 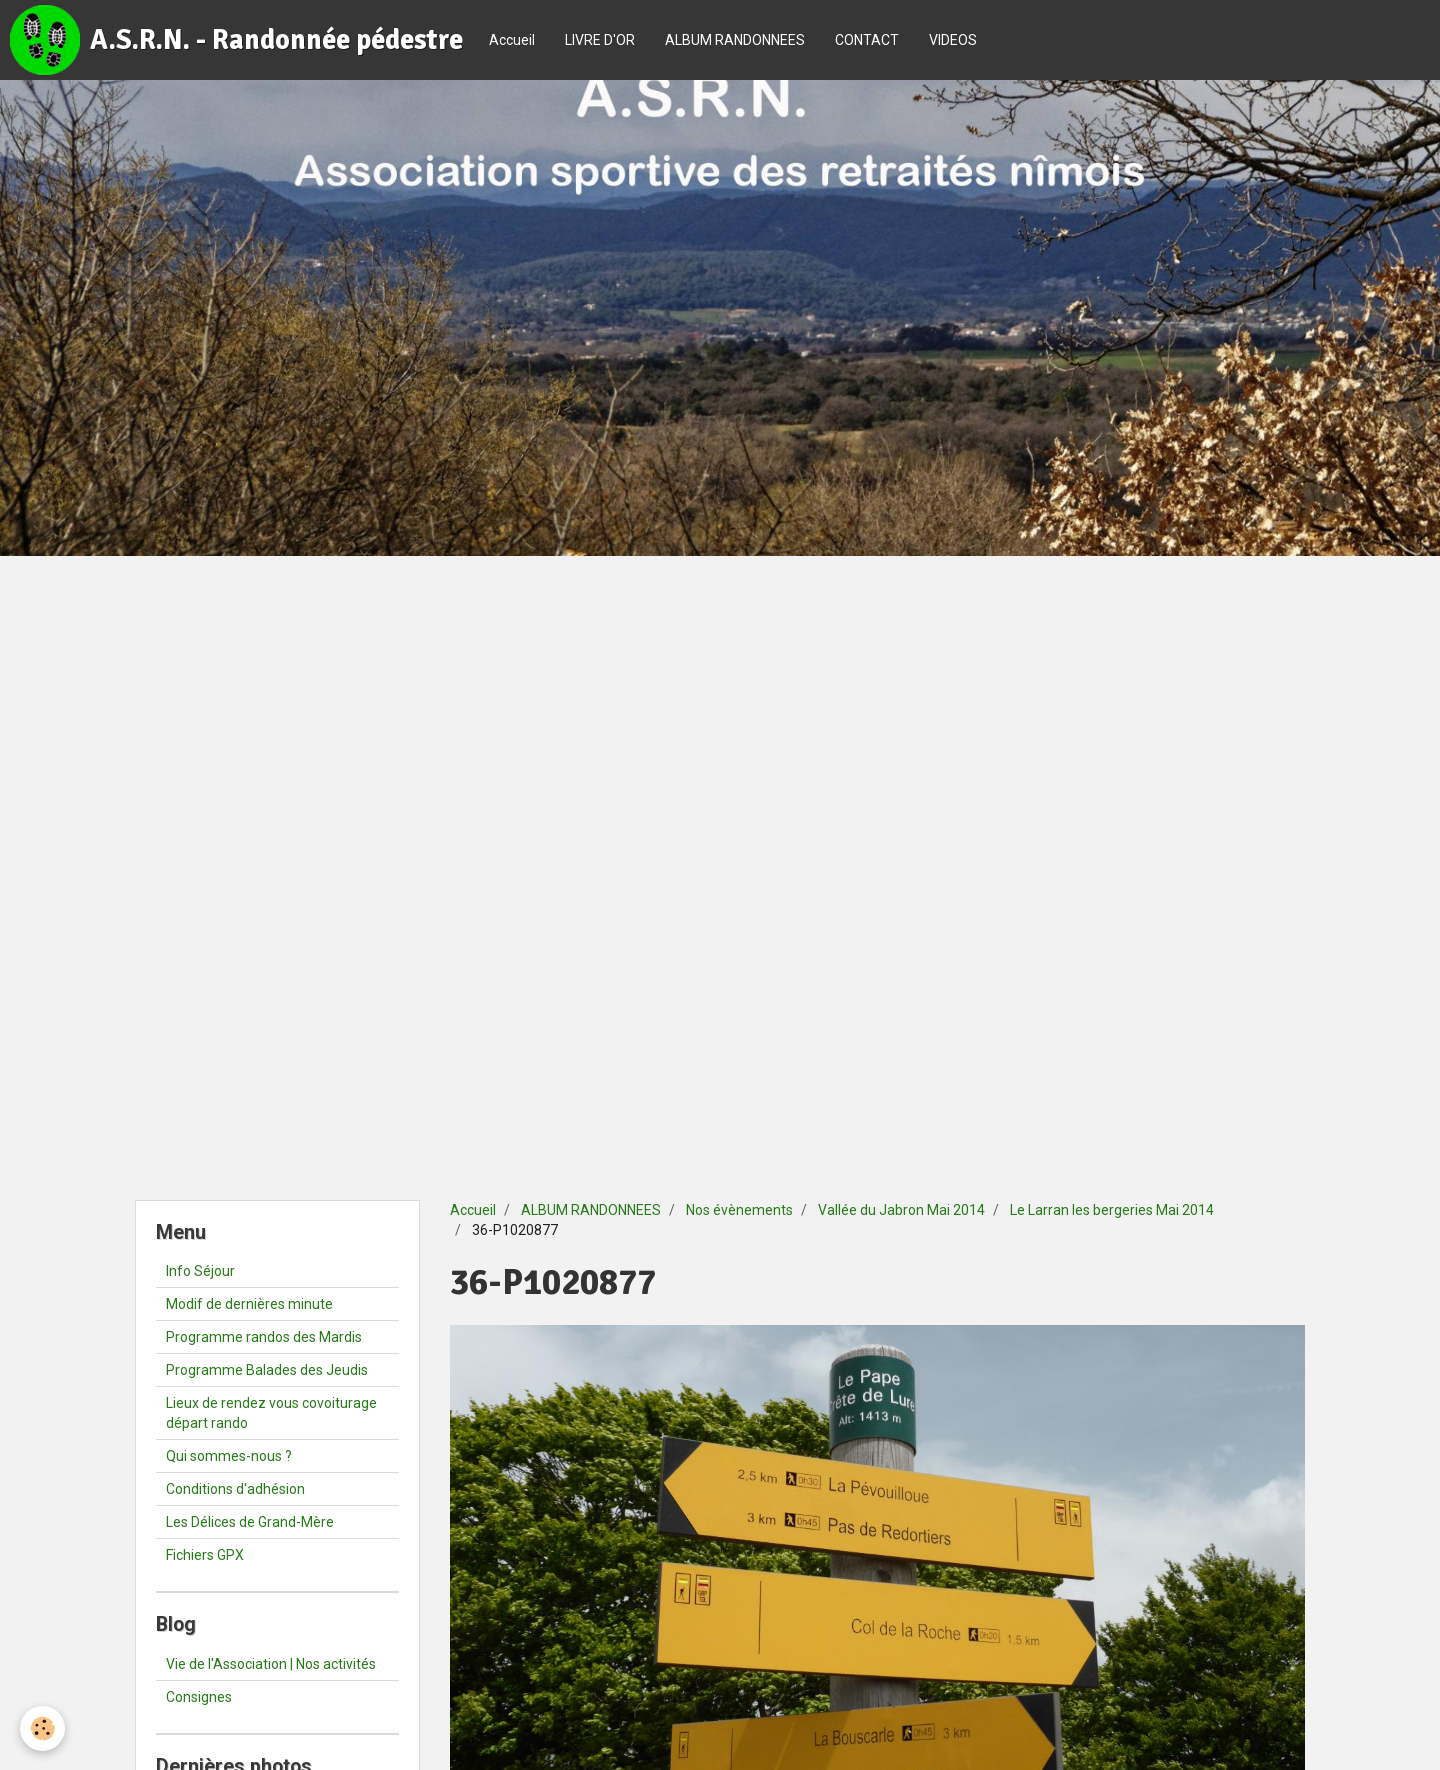 What do you see at coordinates (199, 1697) in the screenshot?
I see `Consignes` at bounding box center [199, 1697].